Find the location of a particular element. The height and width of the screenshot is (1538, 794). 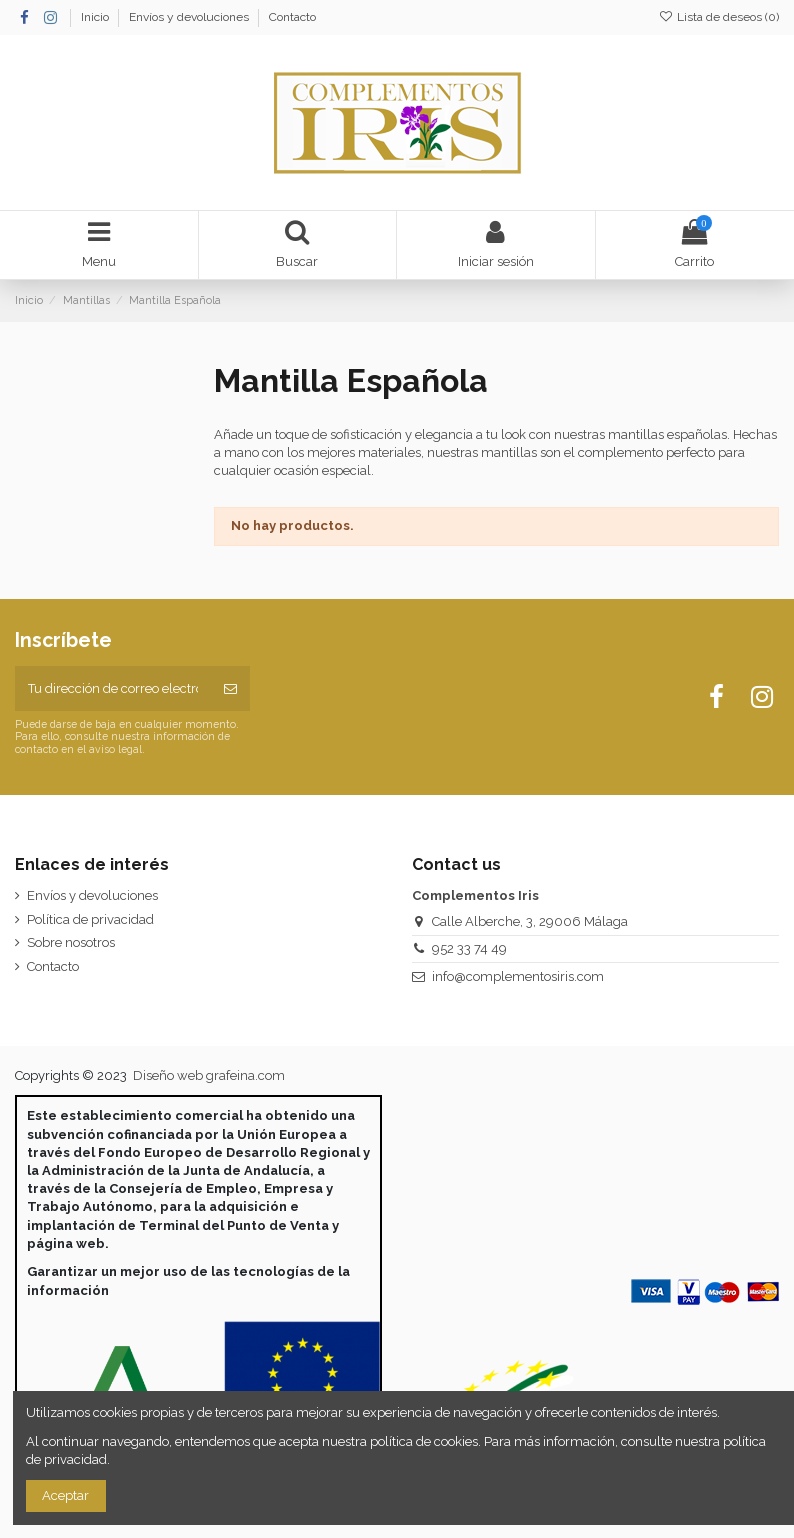

Aceptar is located at coordinates (65, 1495).